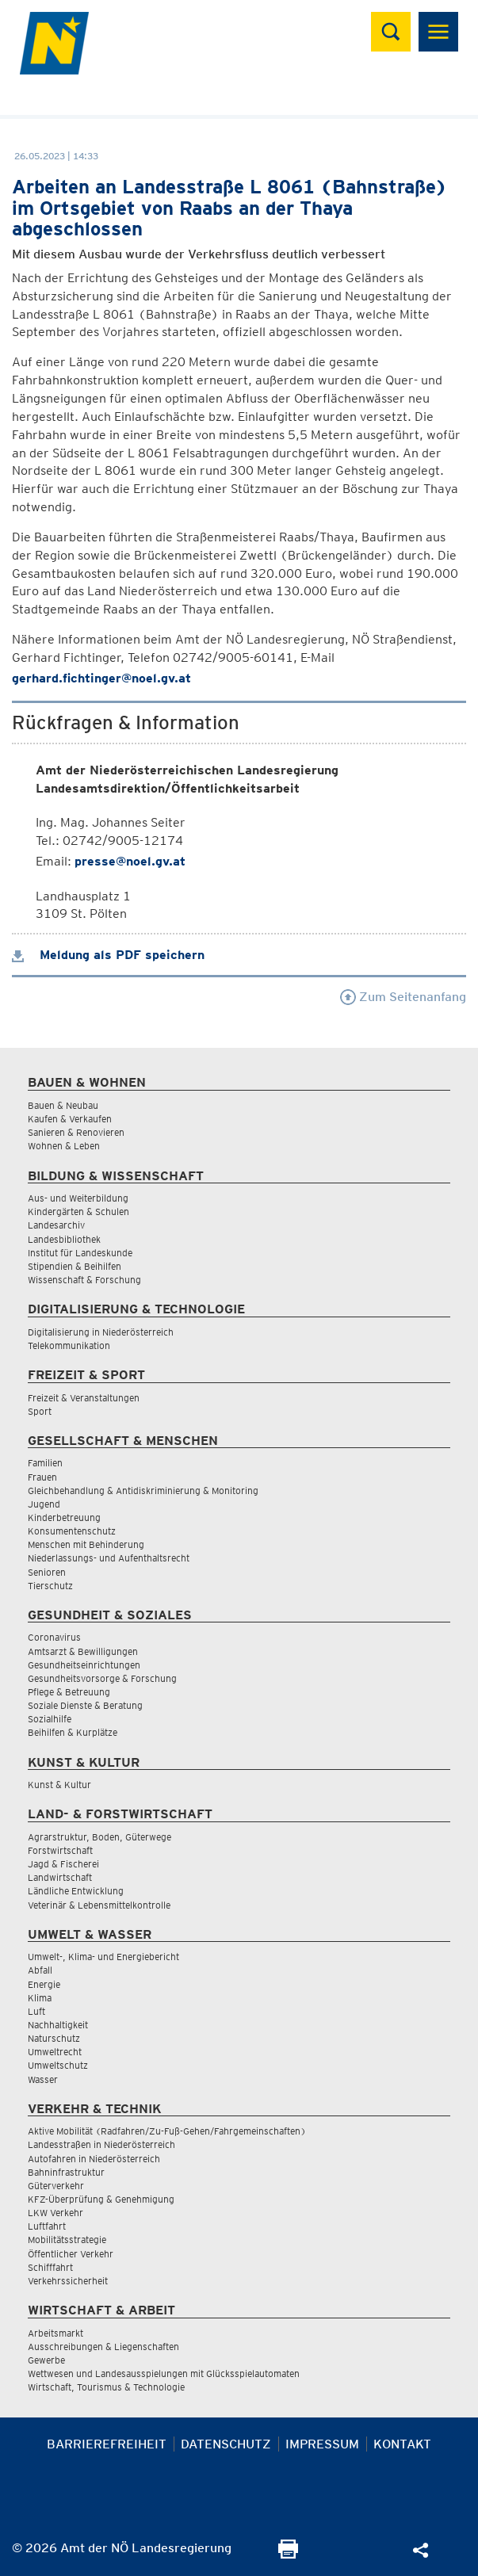  Describe the element at coordinates (402, 2444) in the screenshot. I see `Kontakt` at that location.